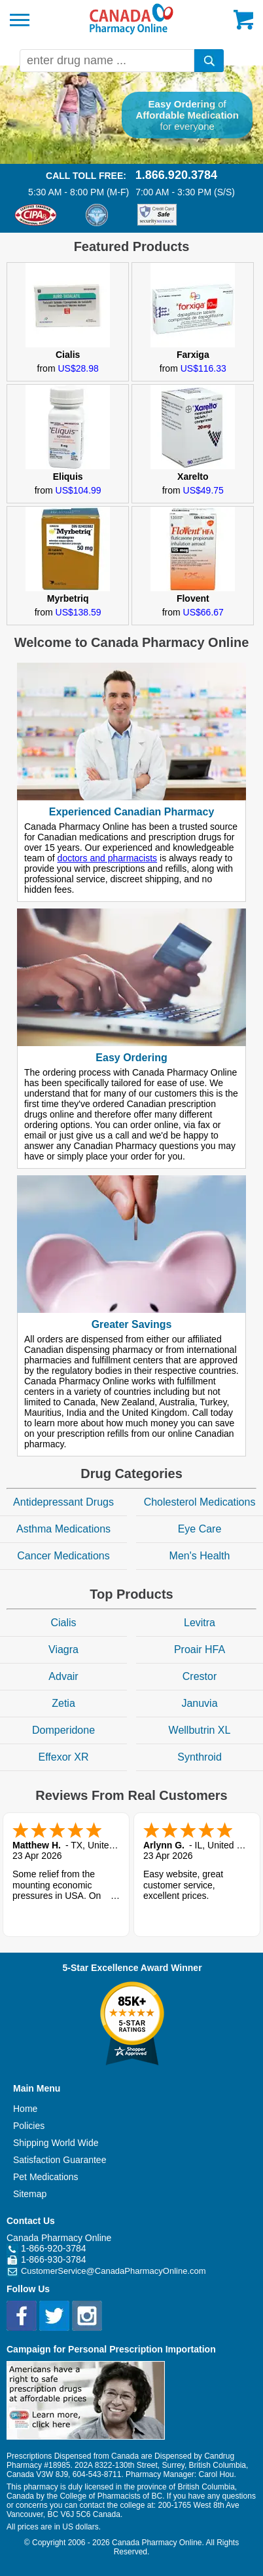 This screenshot has height=2576, width=263. Describe the element at coordinates (199, 1703) in the screenshot. I see `Januvia` at that location.